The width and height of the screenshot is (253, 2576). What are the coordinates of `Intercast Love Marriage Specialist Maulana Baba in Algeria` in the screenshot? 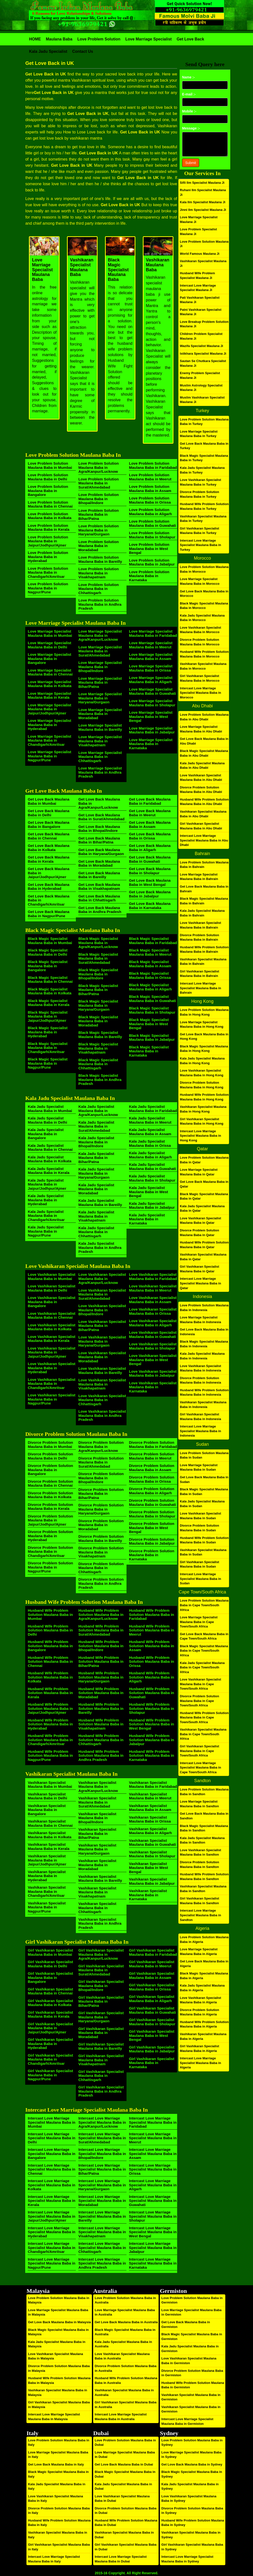 It's located at (200, 2062).